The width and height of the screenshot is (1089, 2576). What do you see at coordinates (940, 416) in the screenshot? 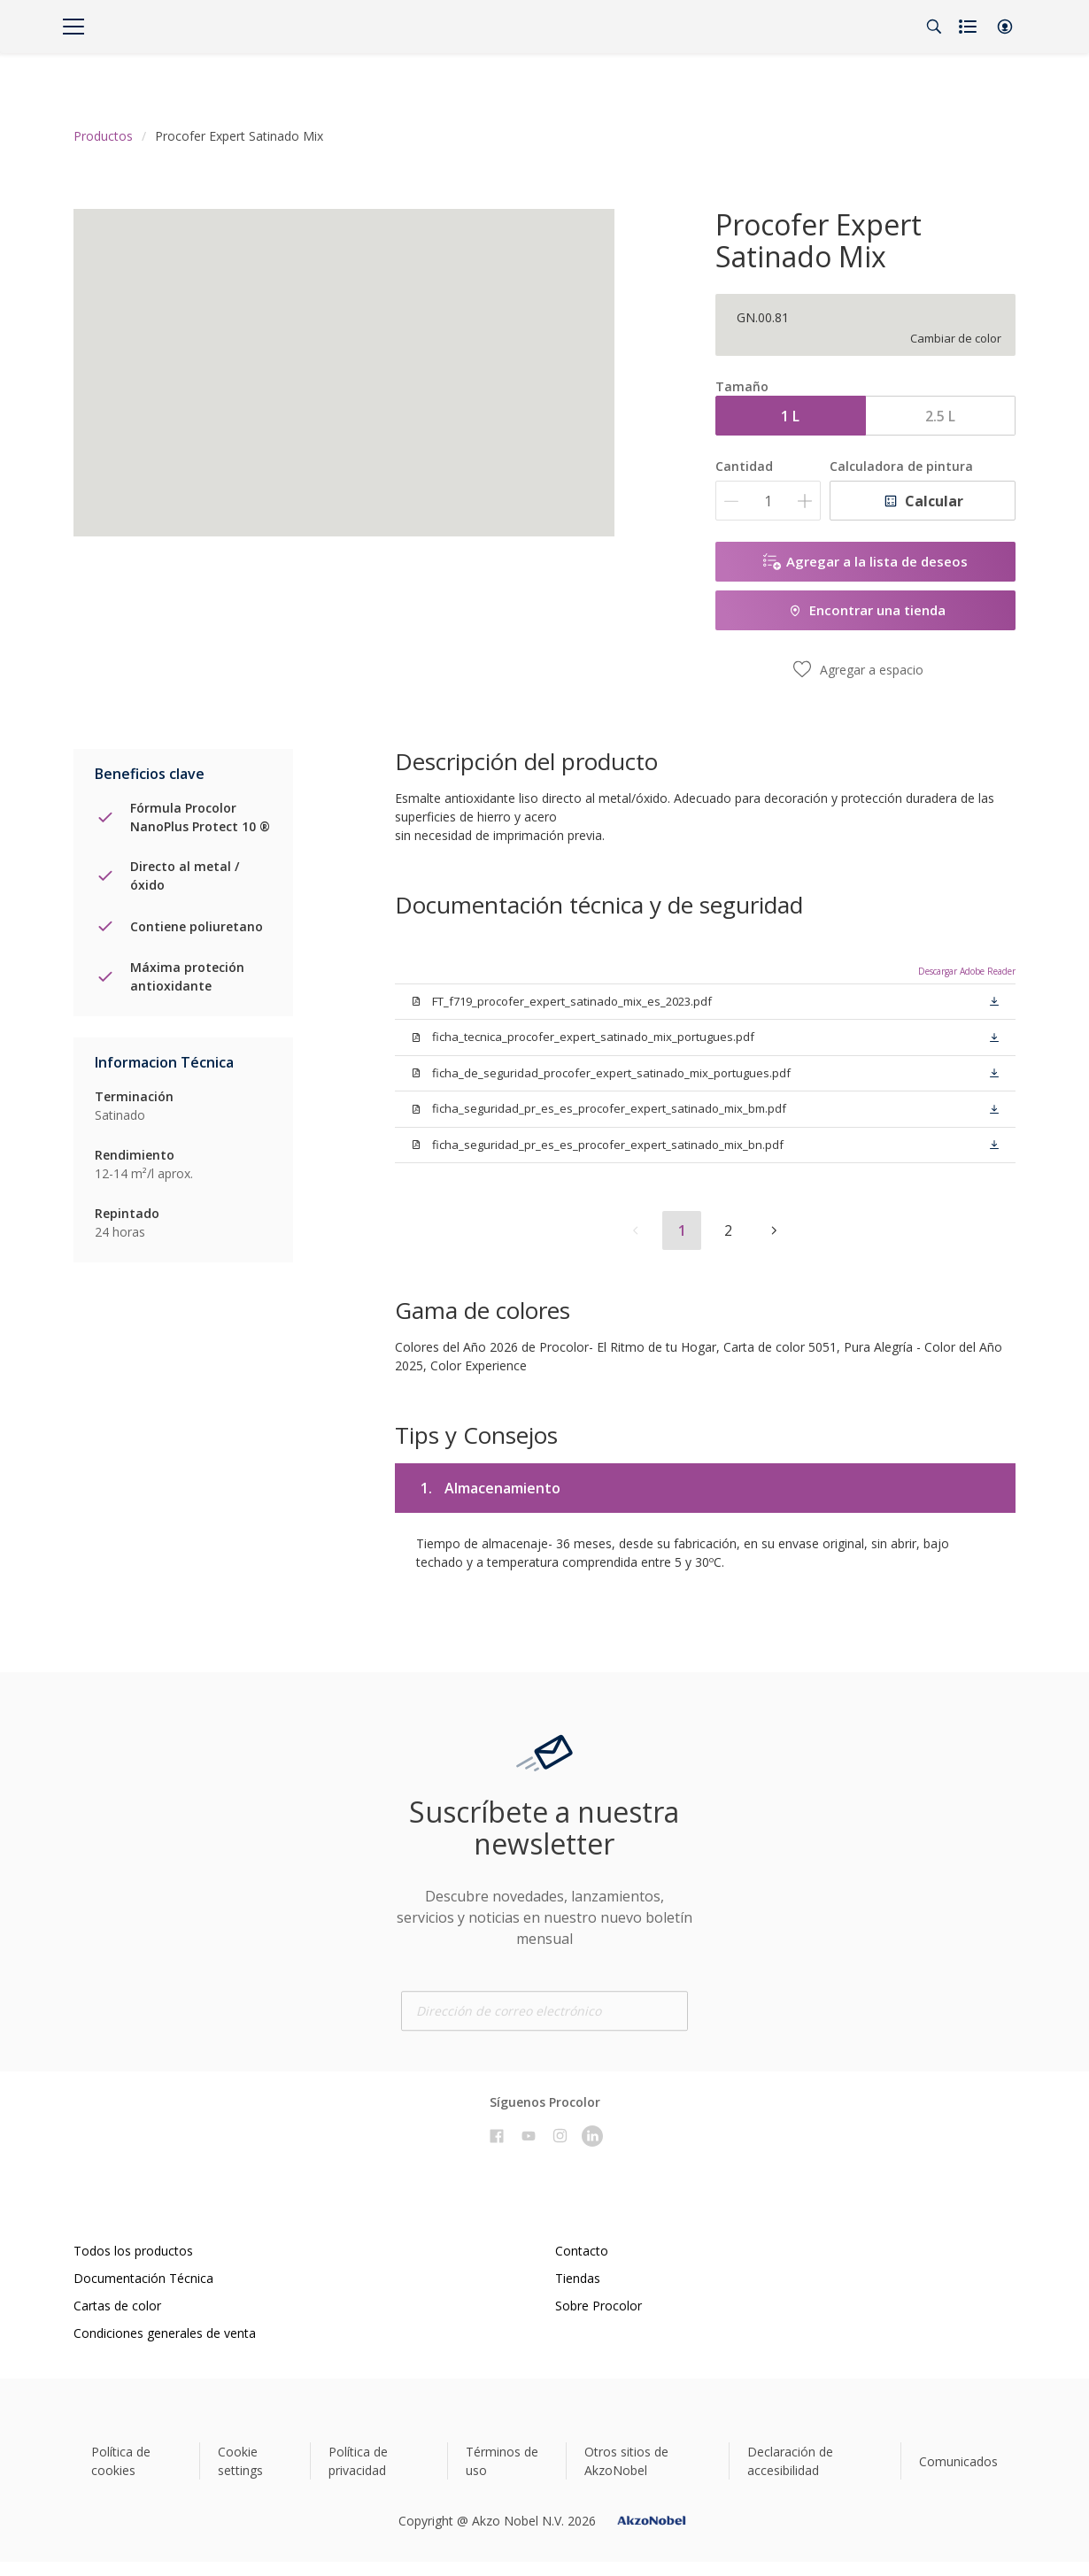
I see `2.5 L [button]` at bounding box center [940, 416].